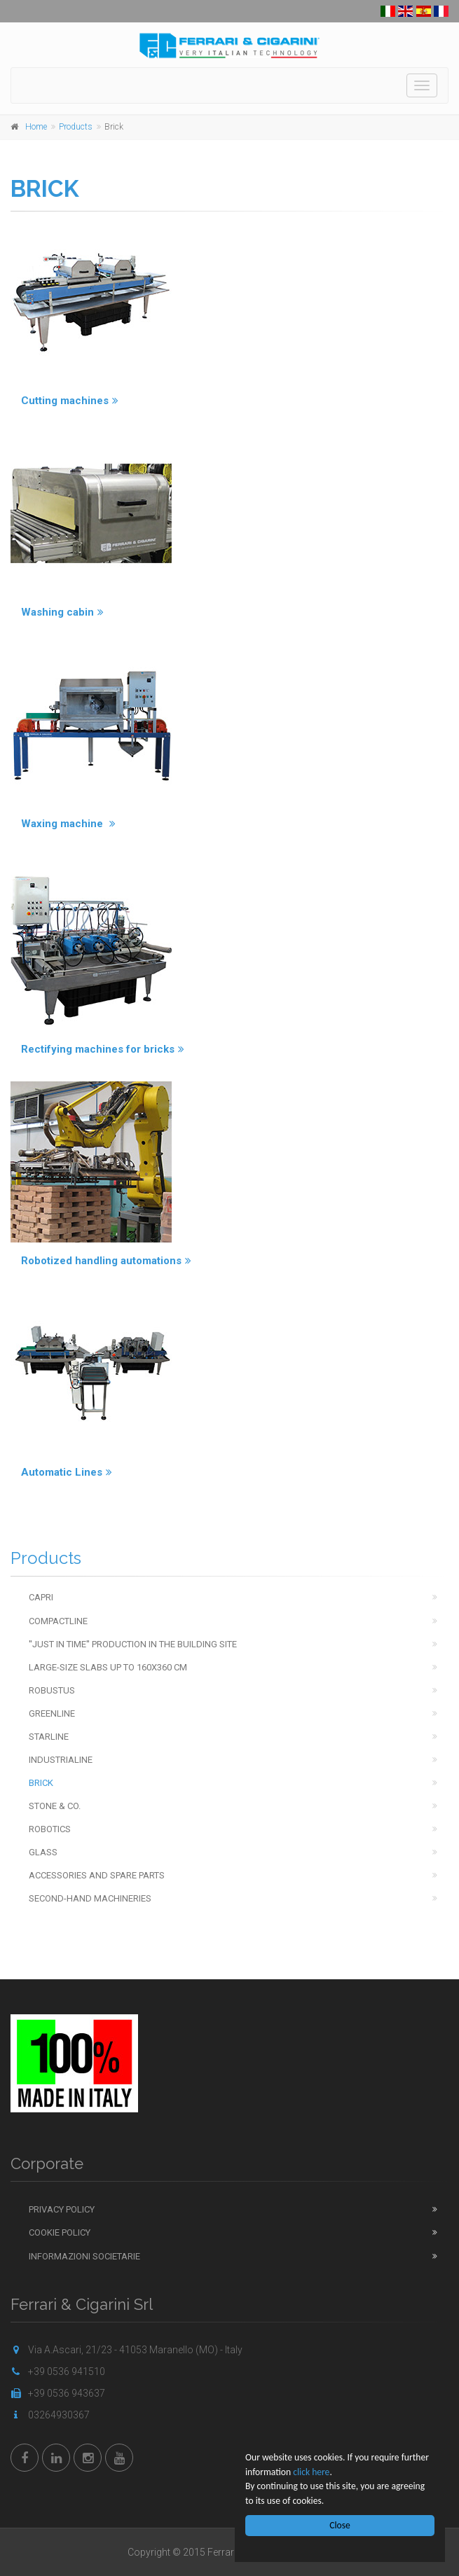 The image size is (459, 2576). What do you see at coordinates (55, 1806) in the screenshot?
I see `Stone & Co.` at bounding box center [55, 1806].